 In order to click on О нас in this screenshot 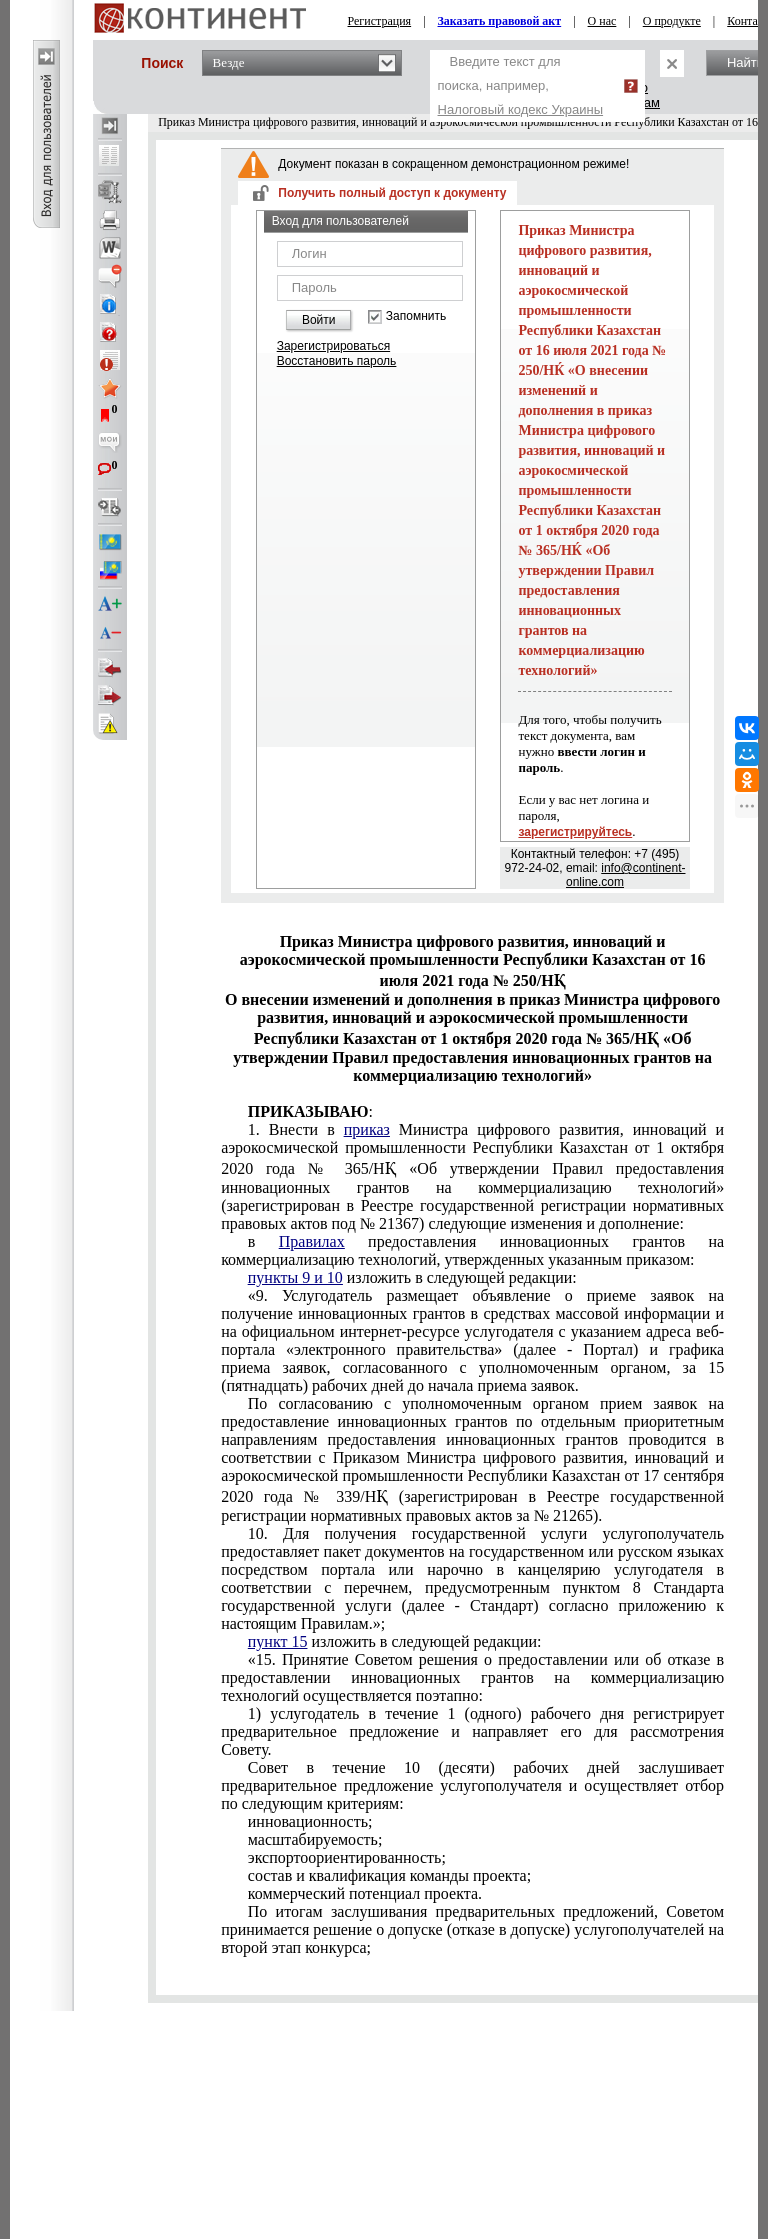, I will do `click(602, 21)`.